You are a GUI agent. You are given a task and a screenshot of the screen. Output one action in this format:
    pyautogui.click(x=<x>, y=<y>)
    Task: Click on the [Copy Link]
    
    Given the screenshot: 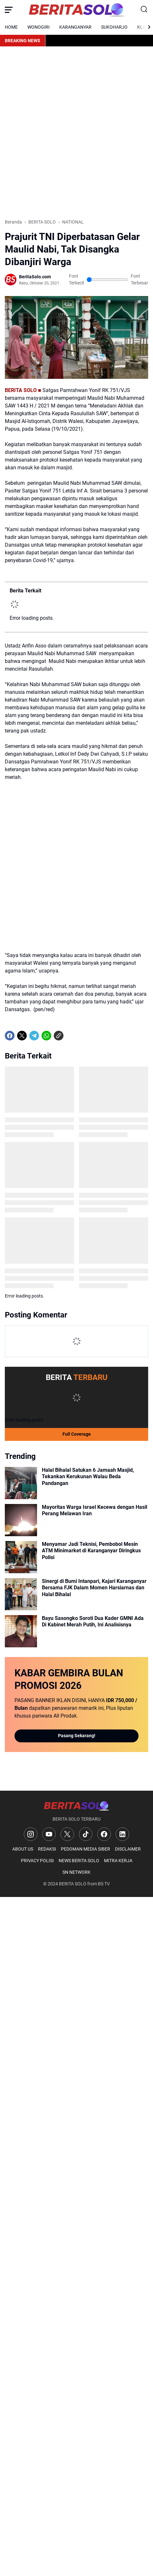 What is the action you would take?
    pyautogui.click(x=58, y=1035)
    